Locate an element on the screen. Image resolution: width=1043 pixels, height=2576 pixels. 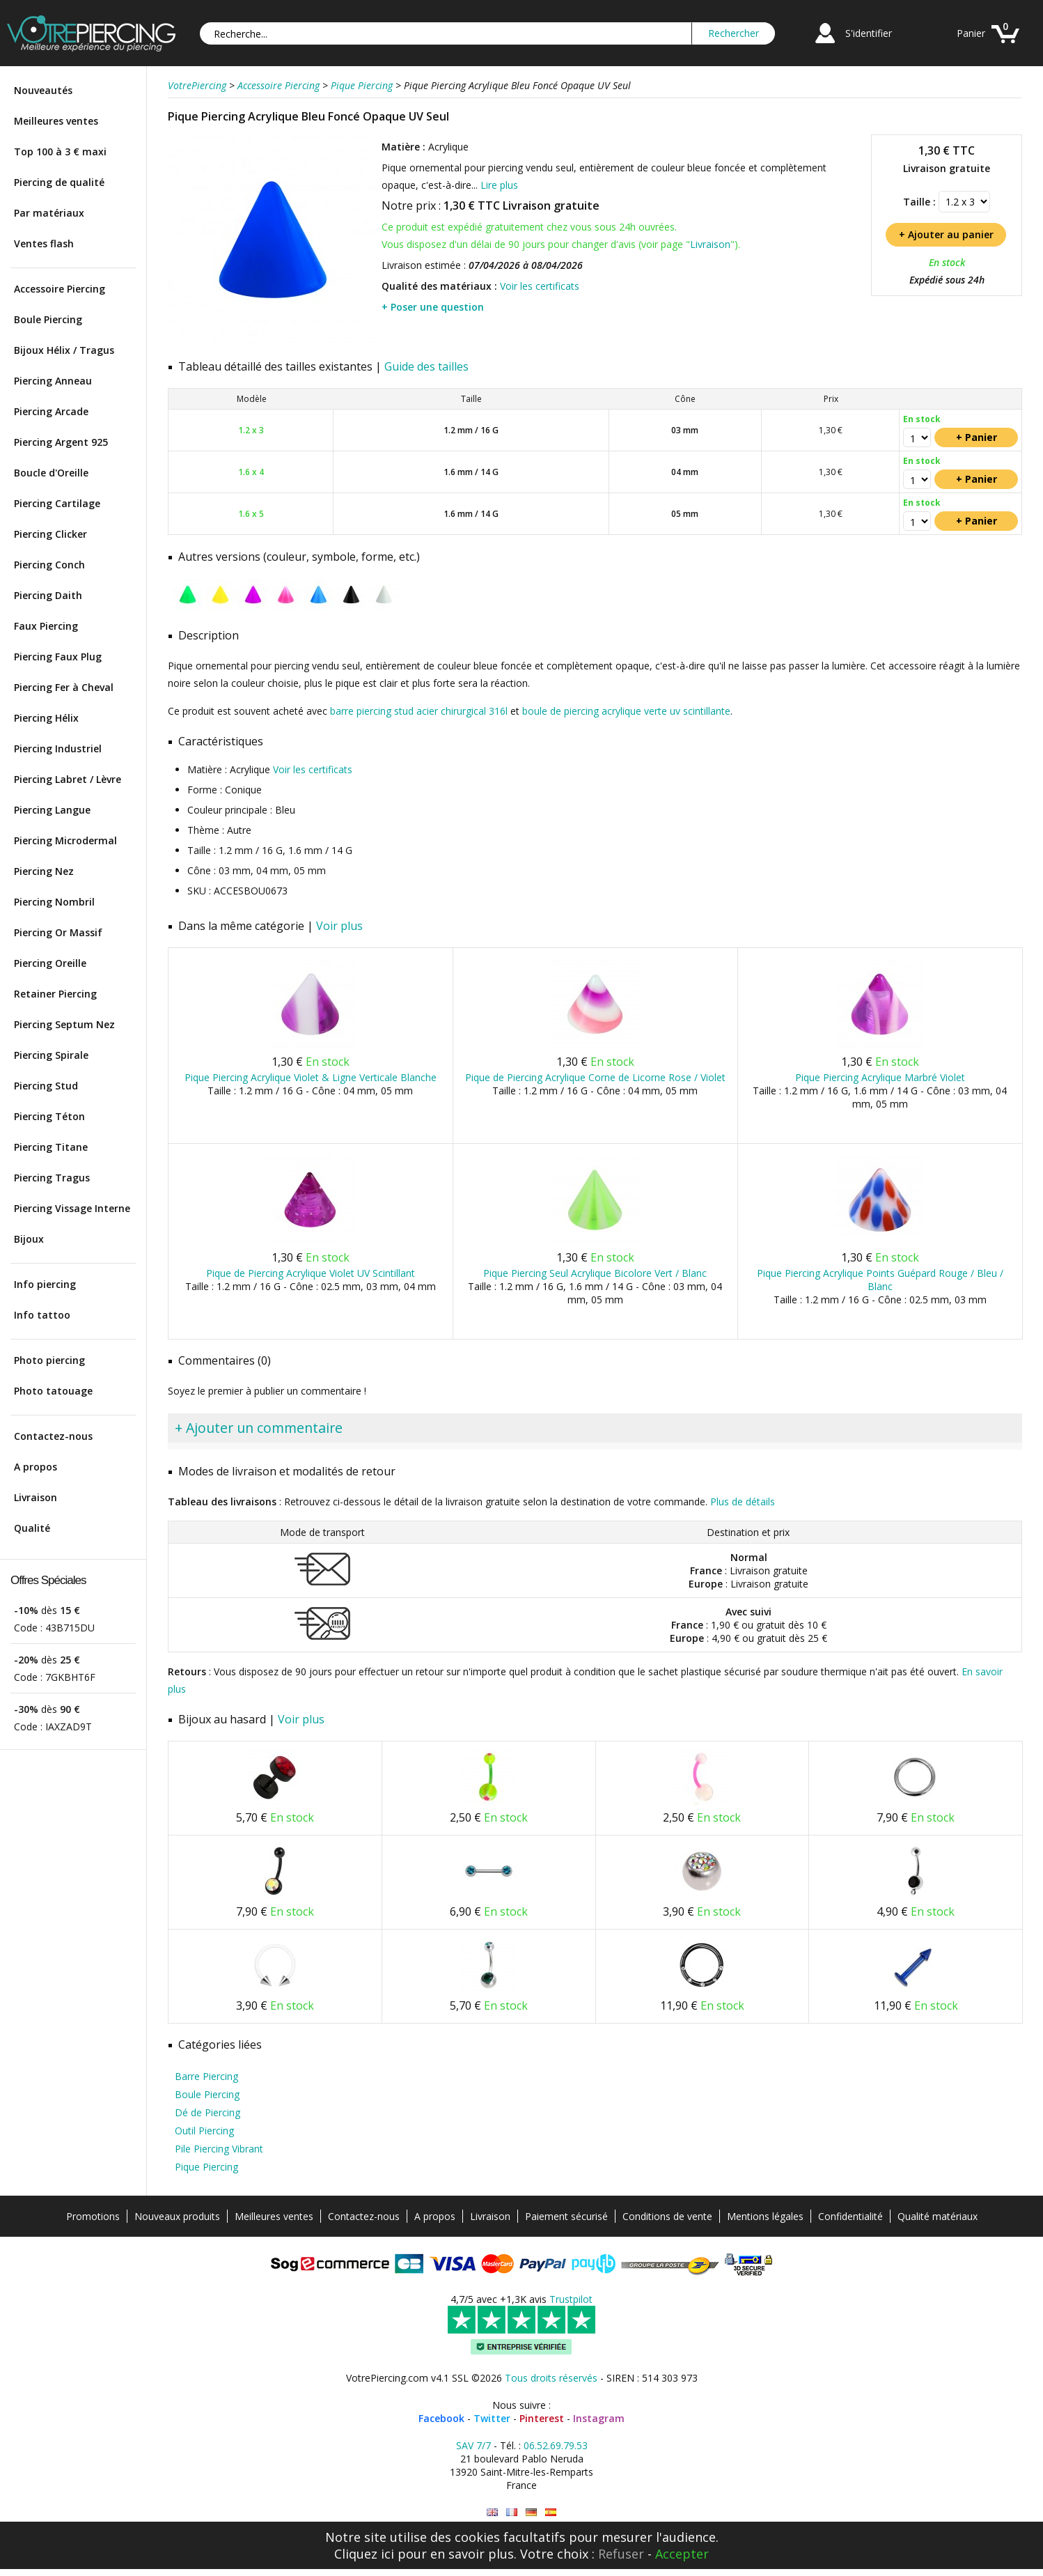
Piercing Nez is located at coordinates (44, 871).